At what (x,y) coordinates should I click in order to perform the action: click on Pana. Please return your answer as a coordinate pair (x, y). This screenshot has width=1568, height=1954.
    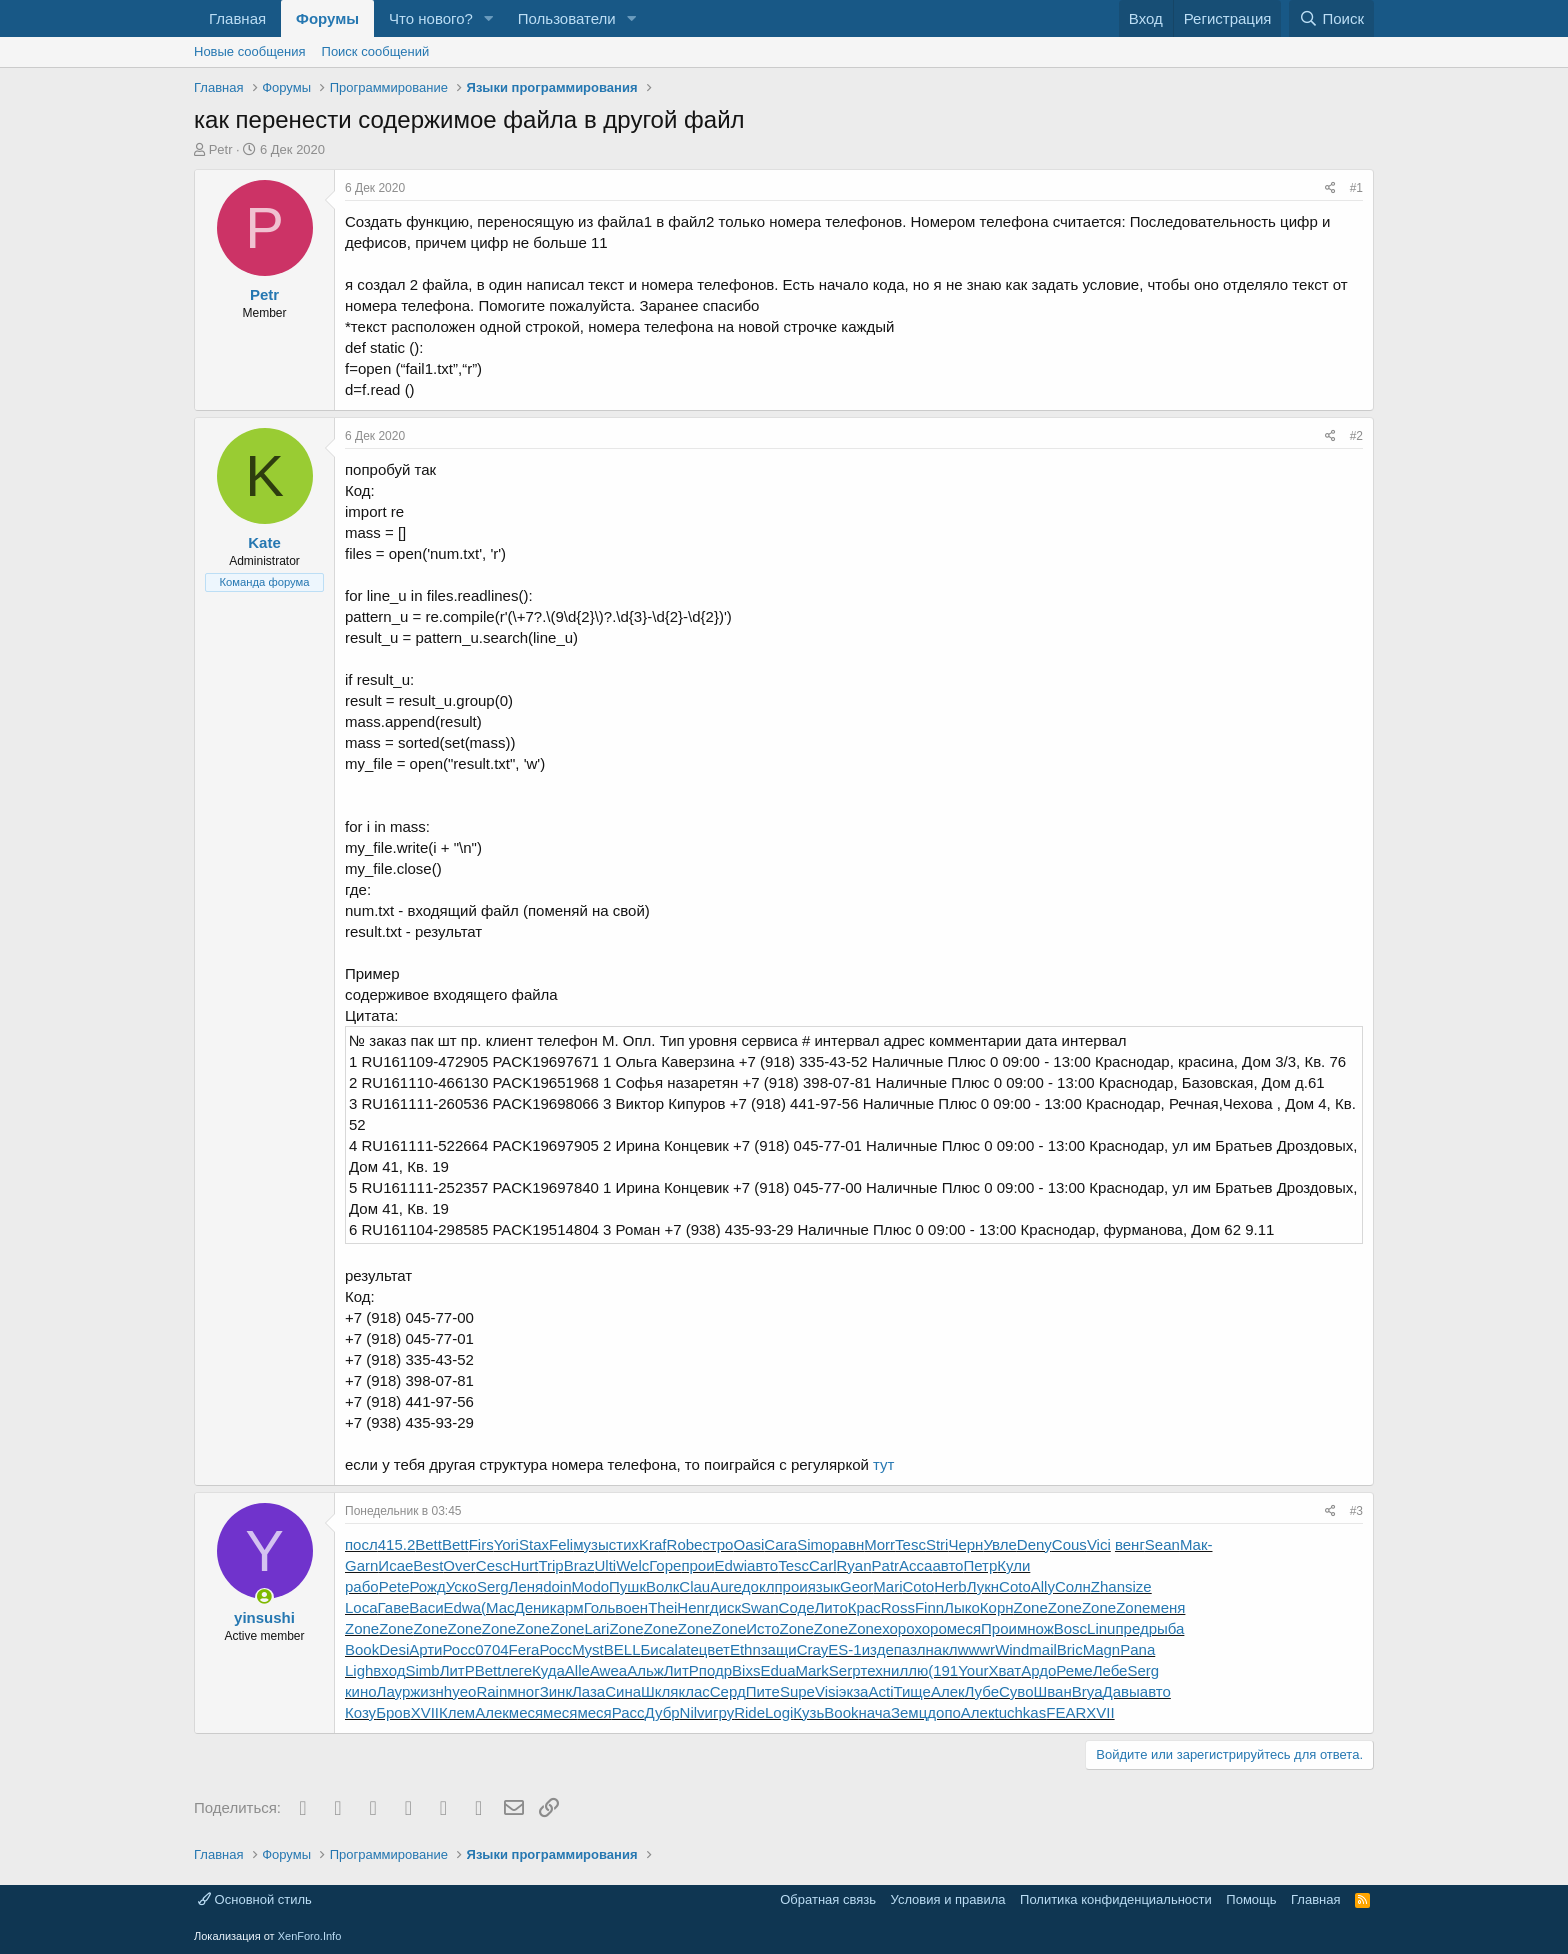
    Looking at the image, I should click on (1137, 1649).